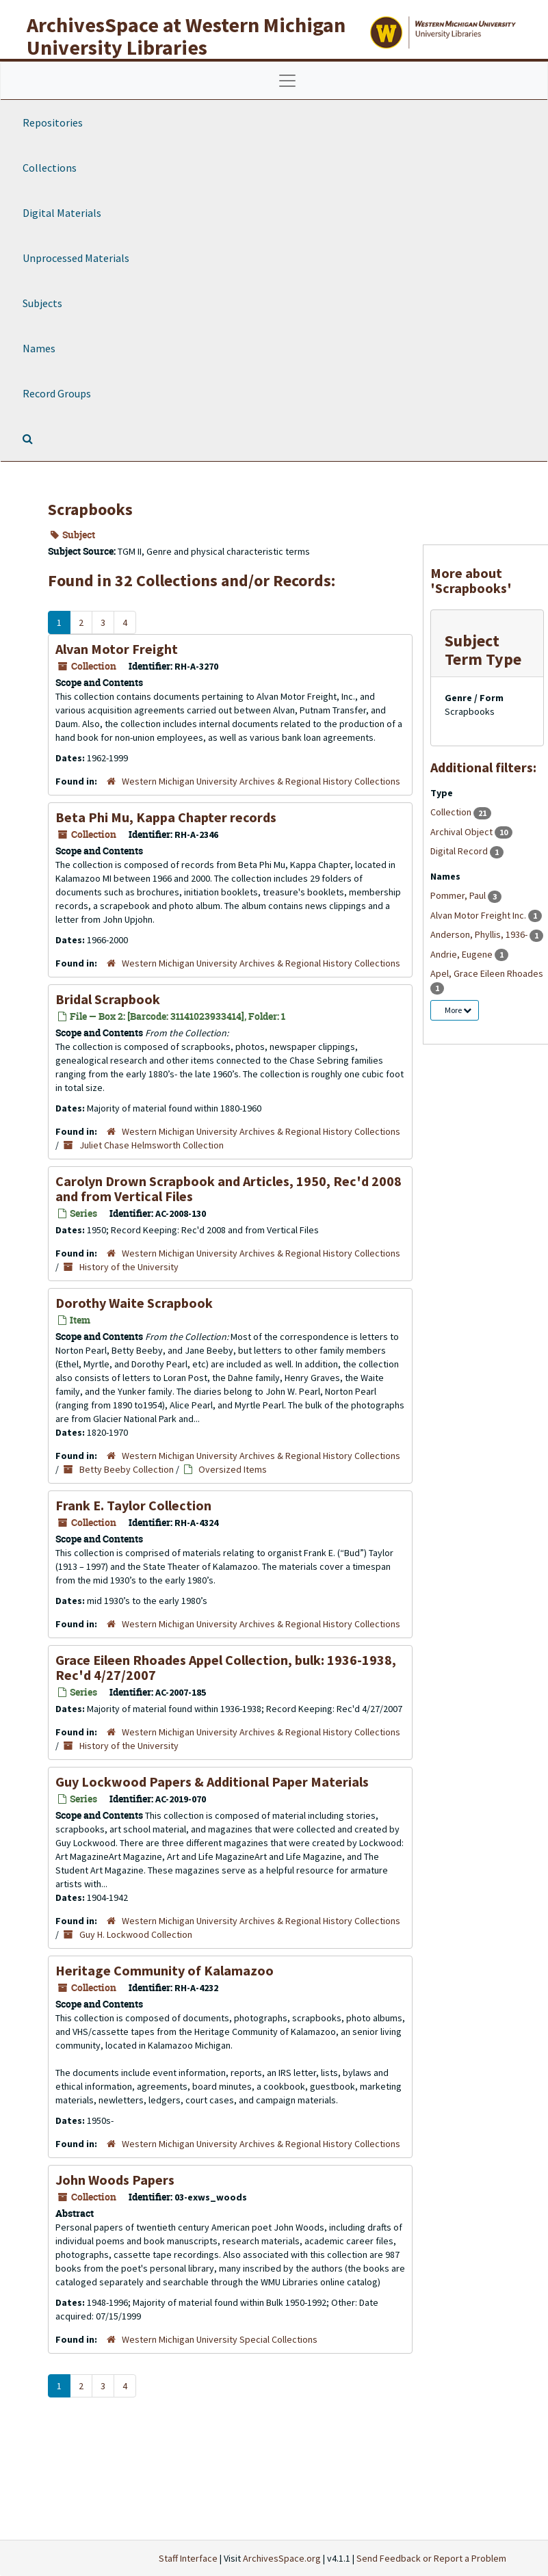  Describe the element at coordinates (165, 817) in the screenshot. I see `Beta Phi Mu, Kappa Chapter records` at that location.